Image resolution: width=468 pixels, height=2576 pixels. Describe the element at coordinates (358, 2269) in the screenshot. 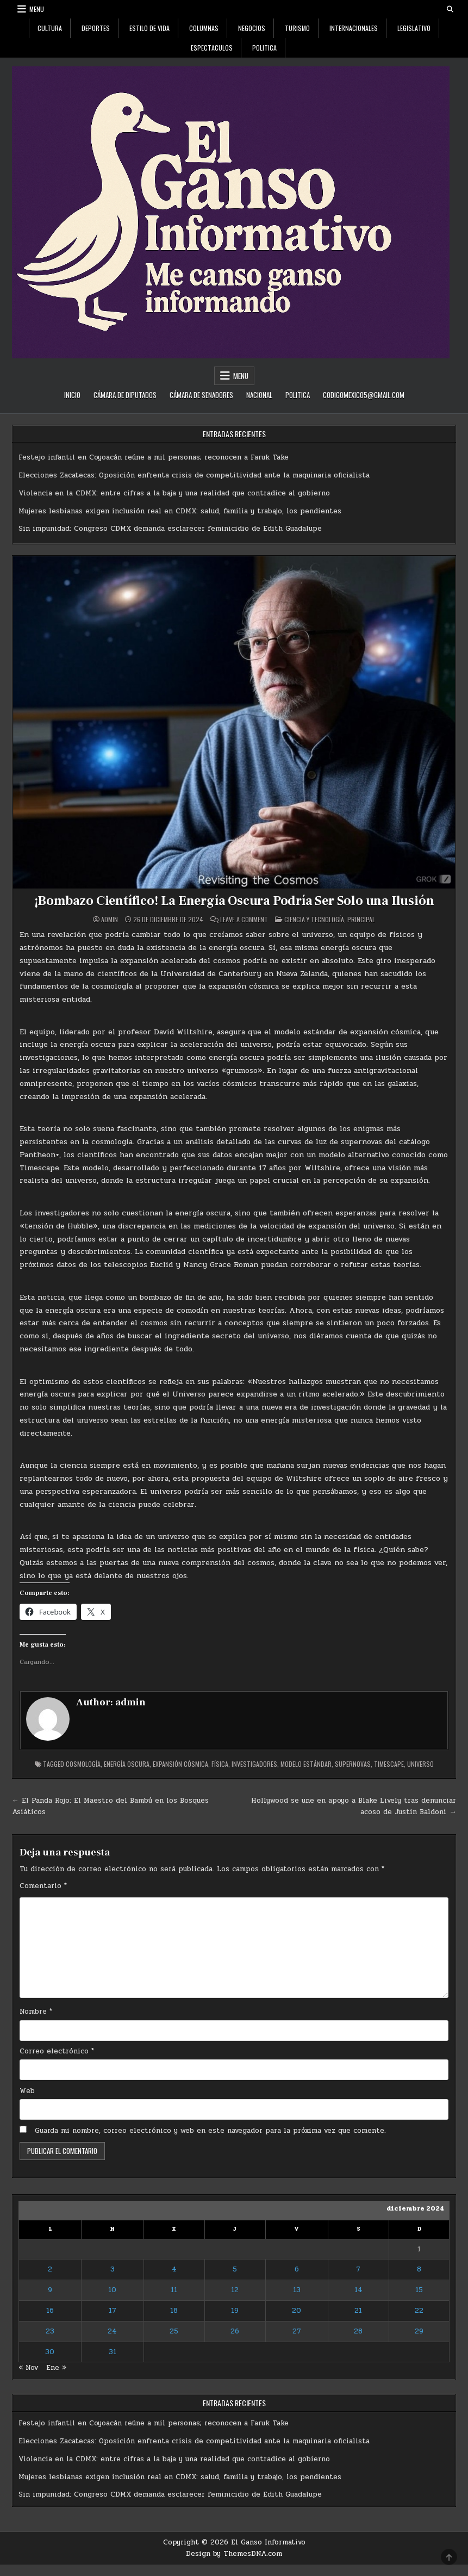

I see `7 [Entradas publicadas el 7 de December de 2024]` at that location.